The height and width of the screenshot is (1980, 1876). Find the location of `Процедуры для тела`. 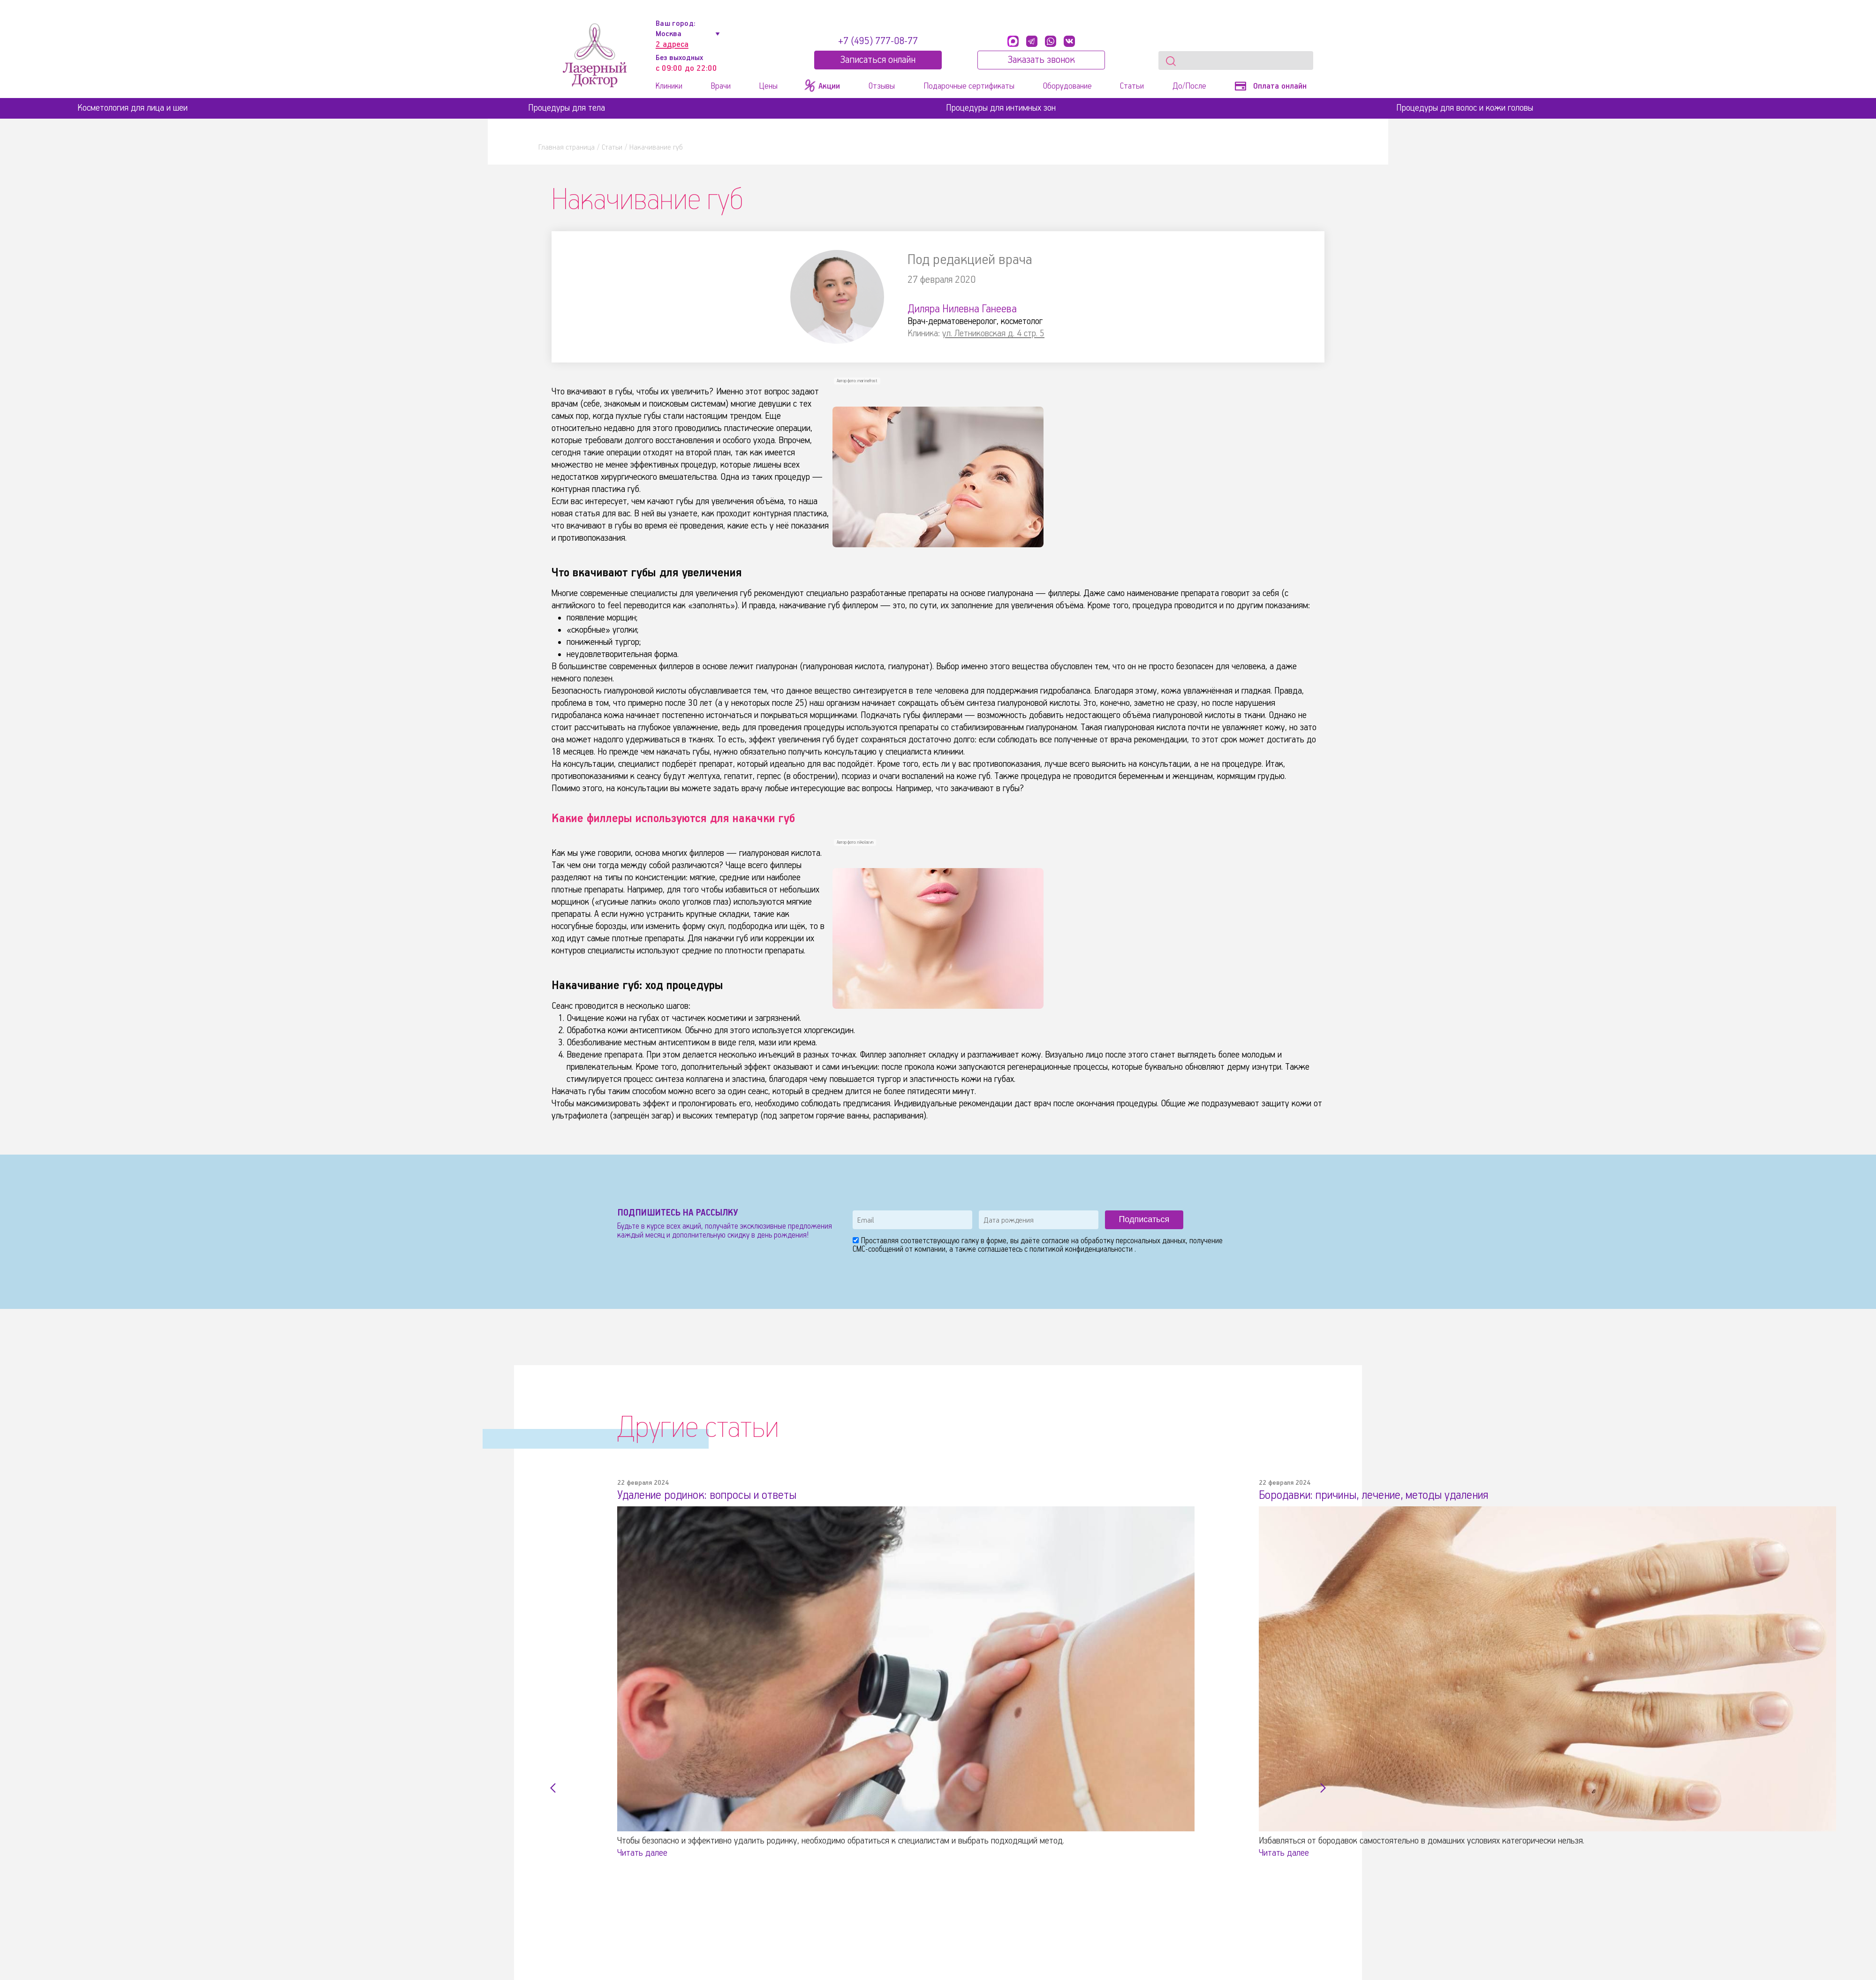

Процедуры для тела is located at coordinates (566, 108).